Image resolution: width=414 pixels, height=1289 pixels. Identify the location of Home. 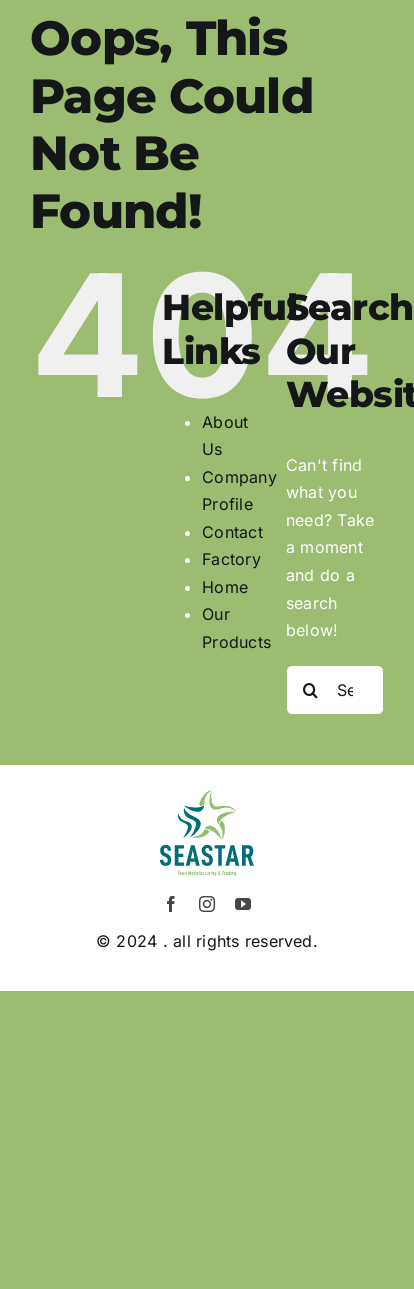
(225, 587).